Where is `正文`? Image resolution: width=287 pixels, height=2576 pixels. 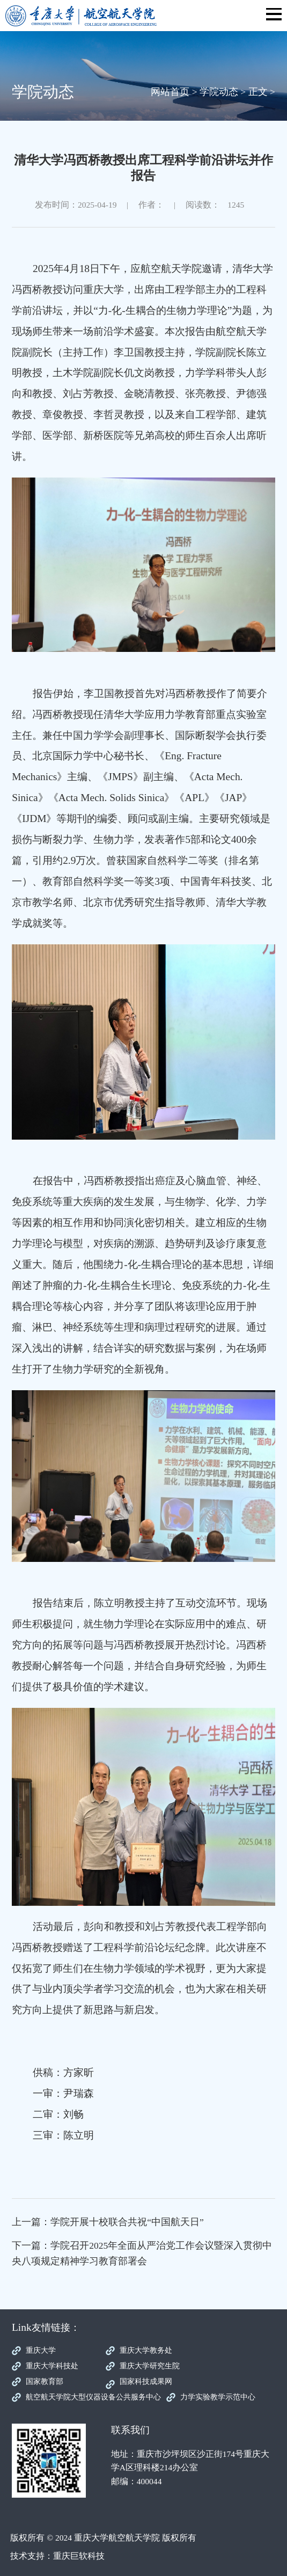 正文 is located at coordinates (258, 91).